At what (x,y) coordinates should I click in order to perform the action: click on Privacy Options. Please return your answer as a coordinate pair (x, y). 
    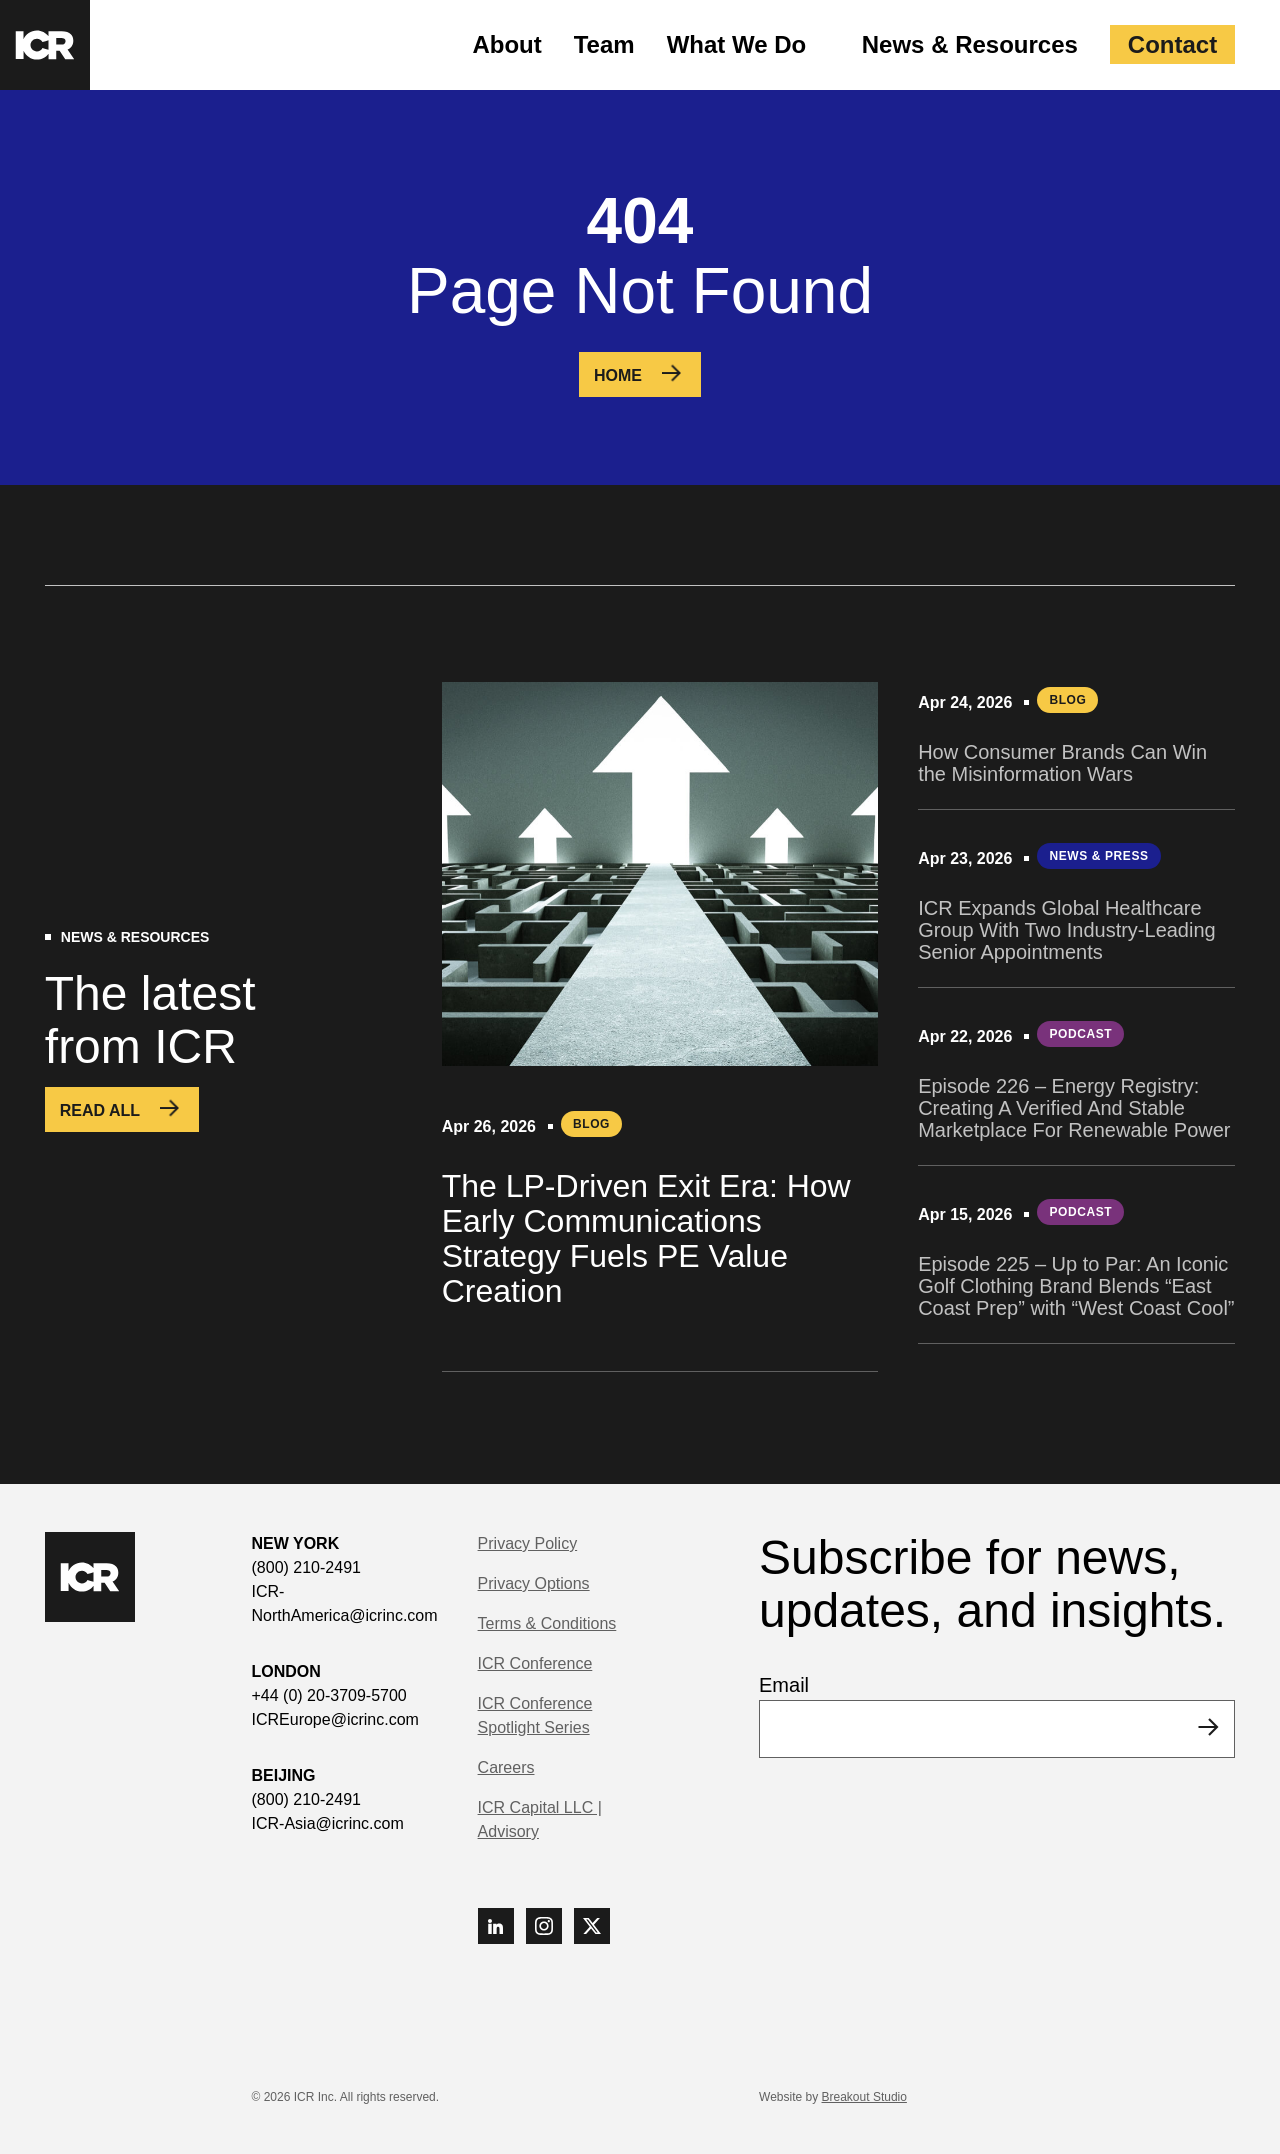
    Looking at the image, I should click on (534, 1583).